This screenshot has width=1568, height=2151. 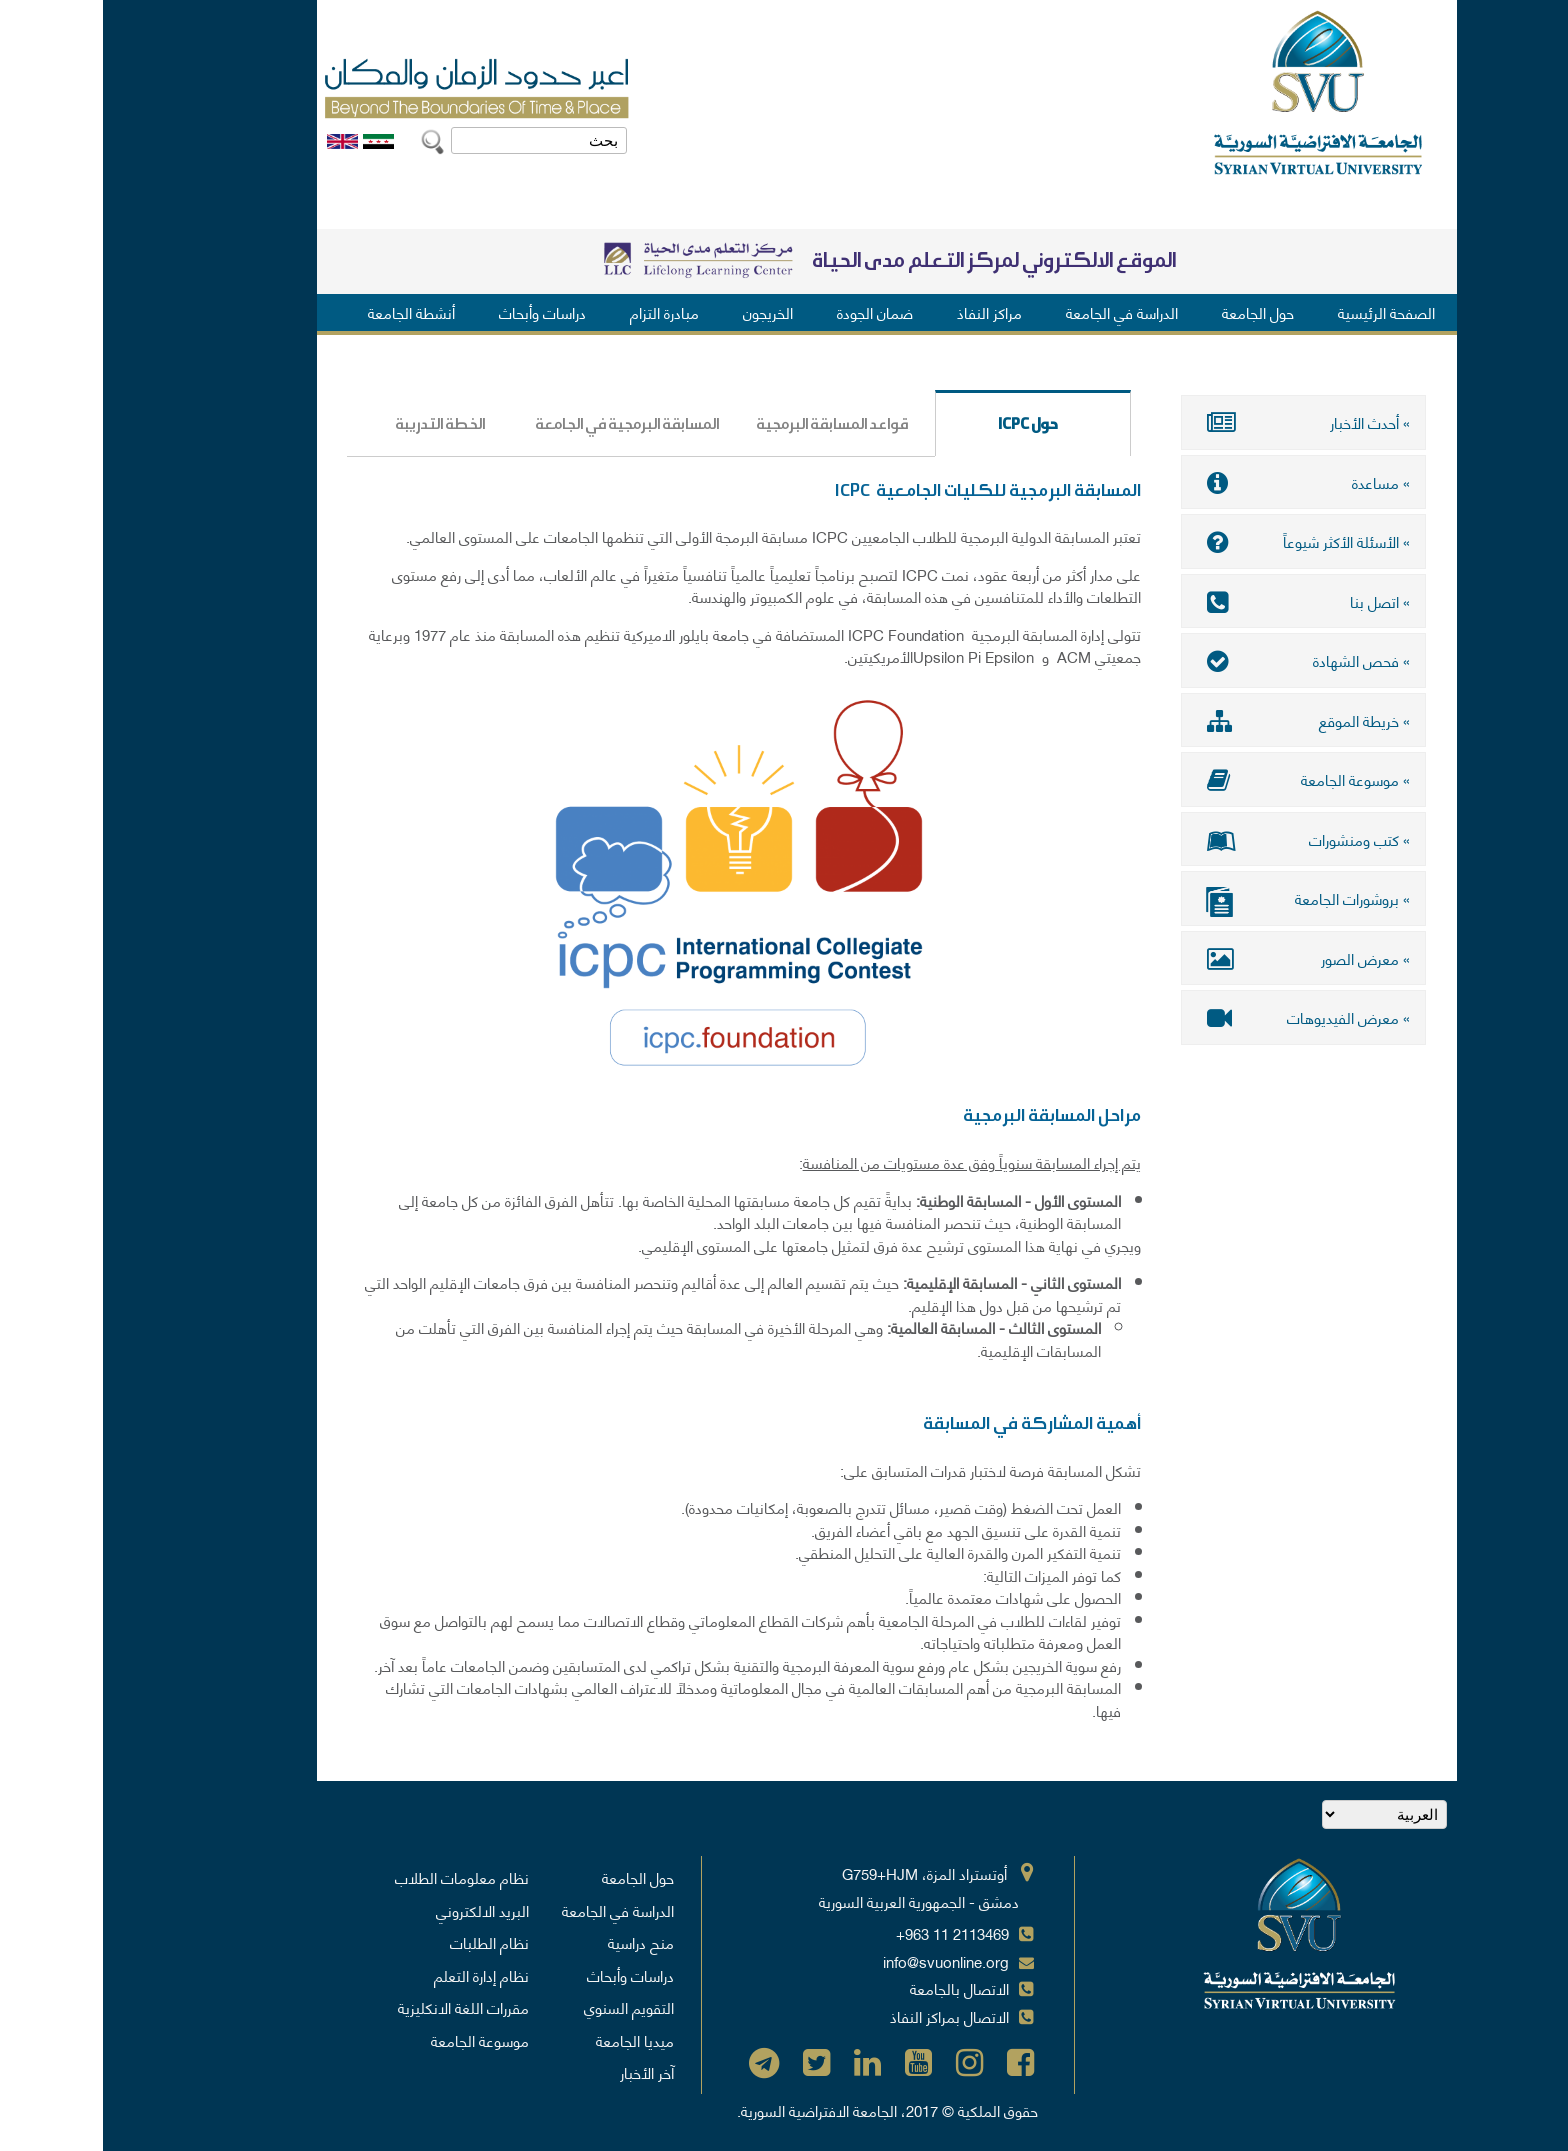 I want to click on » معرض الصور, so click(x=1200, y=958).